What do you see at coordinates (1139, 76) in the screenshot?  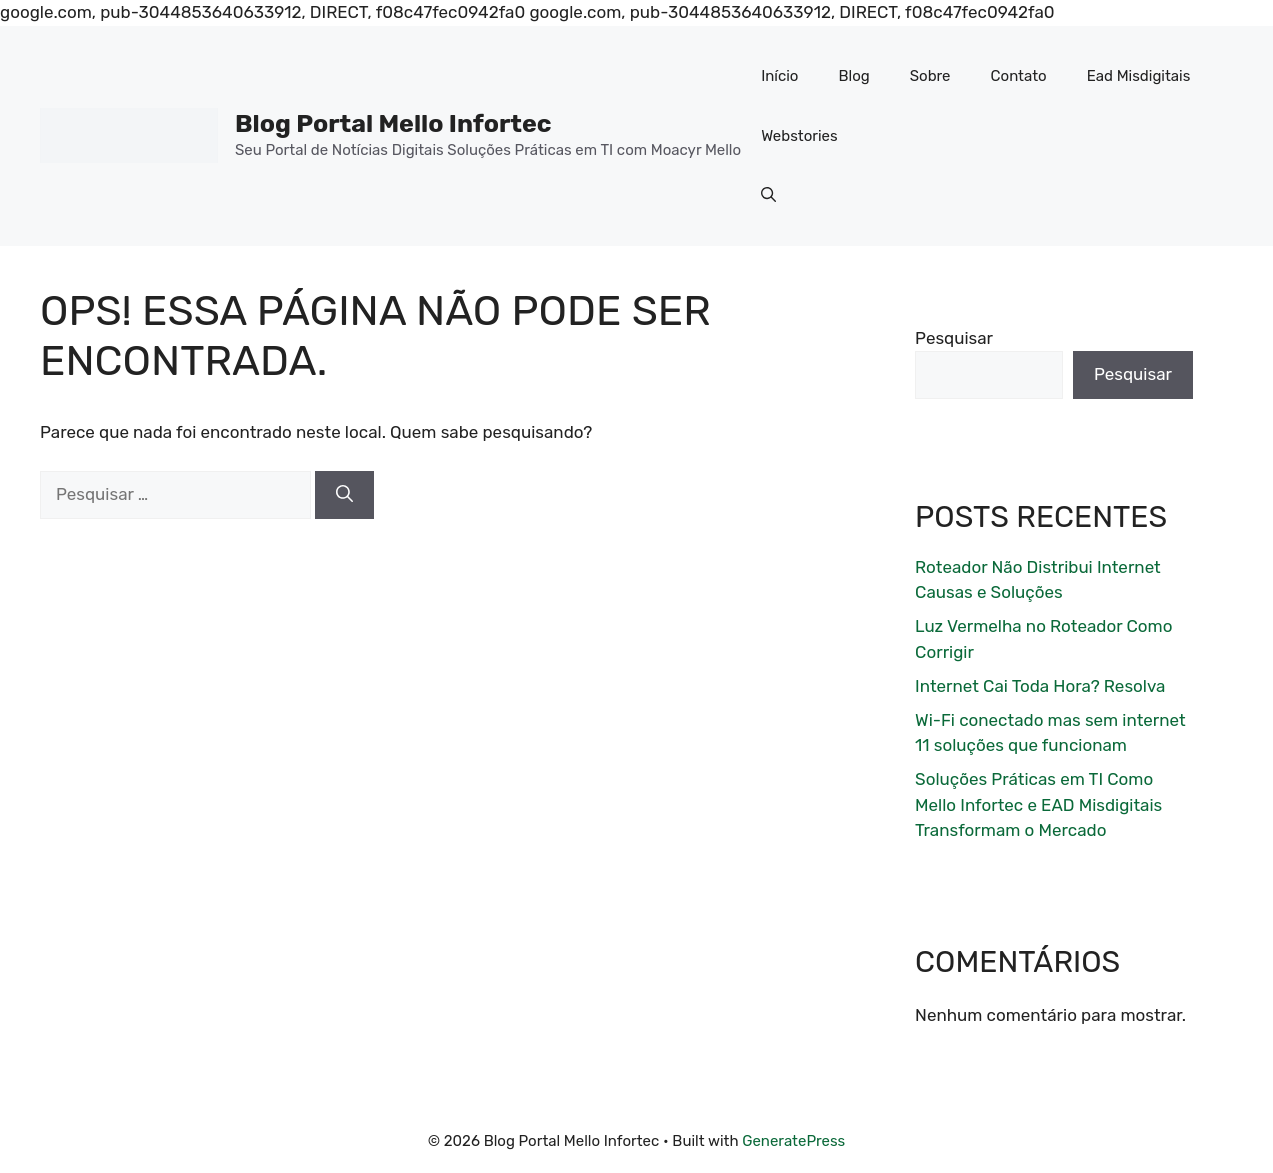 I see `Ead Misdigitais` at bounding box center [1139, 76].